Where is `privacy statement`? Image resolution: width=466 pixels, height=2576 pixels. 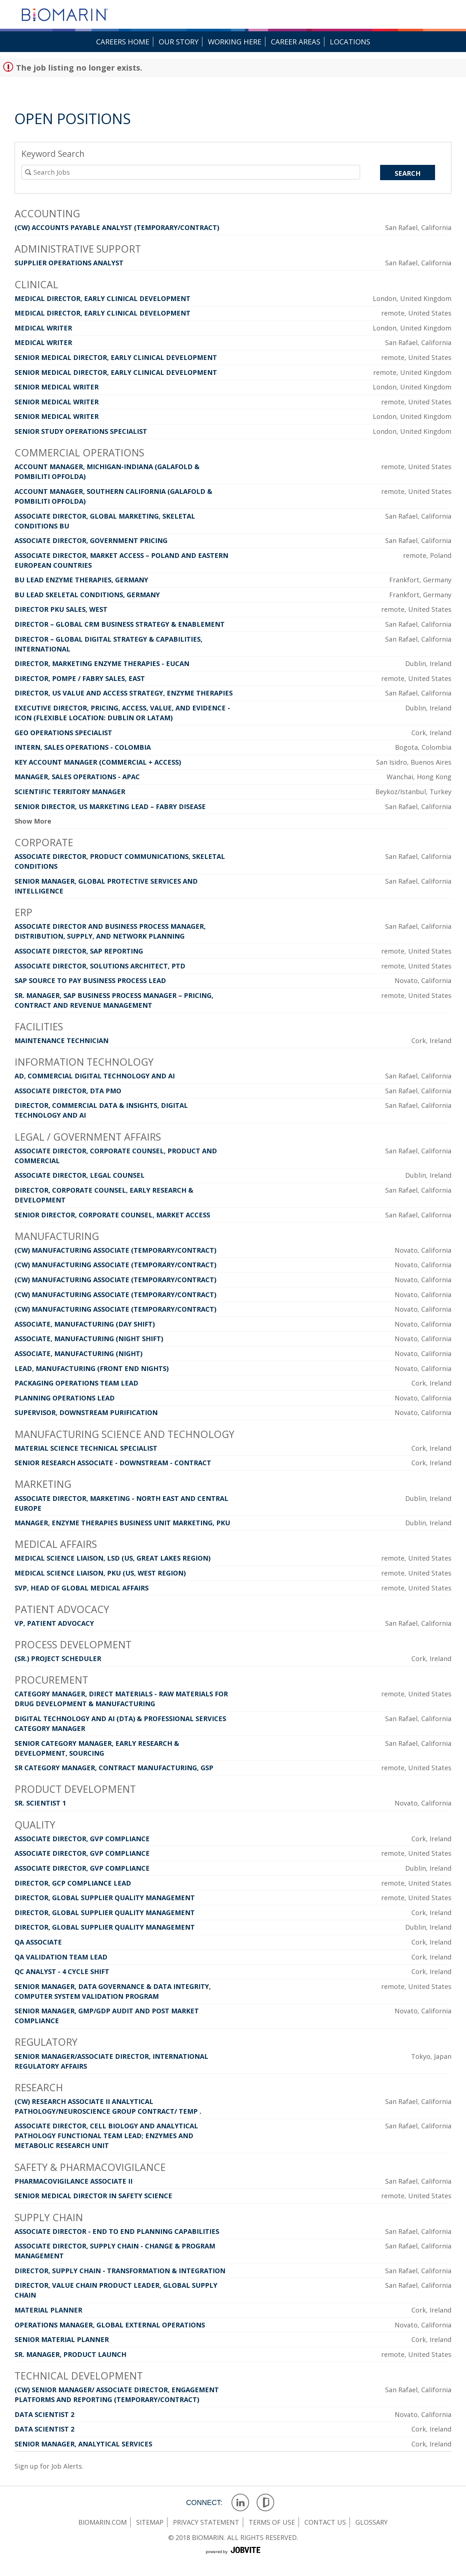 privacy statement is located at coordinates (206, 2522).